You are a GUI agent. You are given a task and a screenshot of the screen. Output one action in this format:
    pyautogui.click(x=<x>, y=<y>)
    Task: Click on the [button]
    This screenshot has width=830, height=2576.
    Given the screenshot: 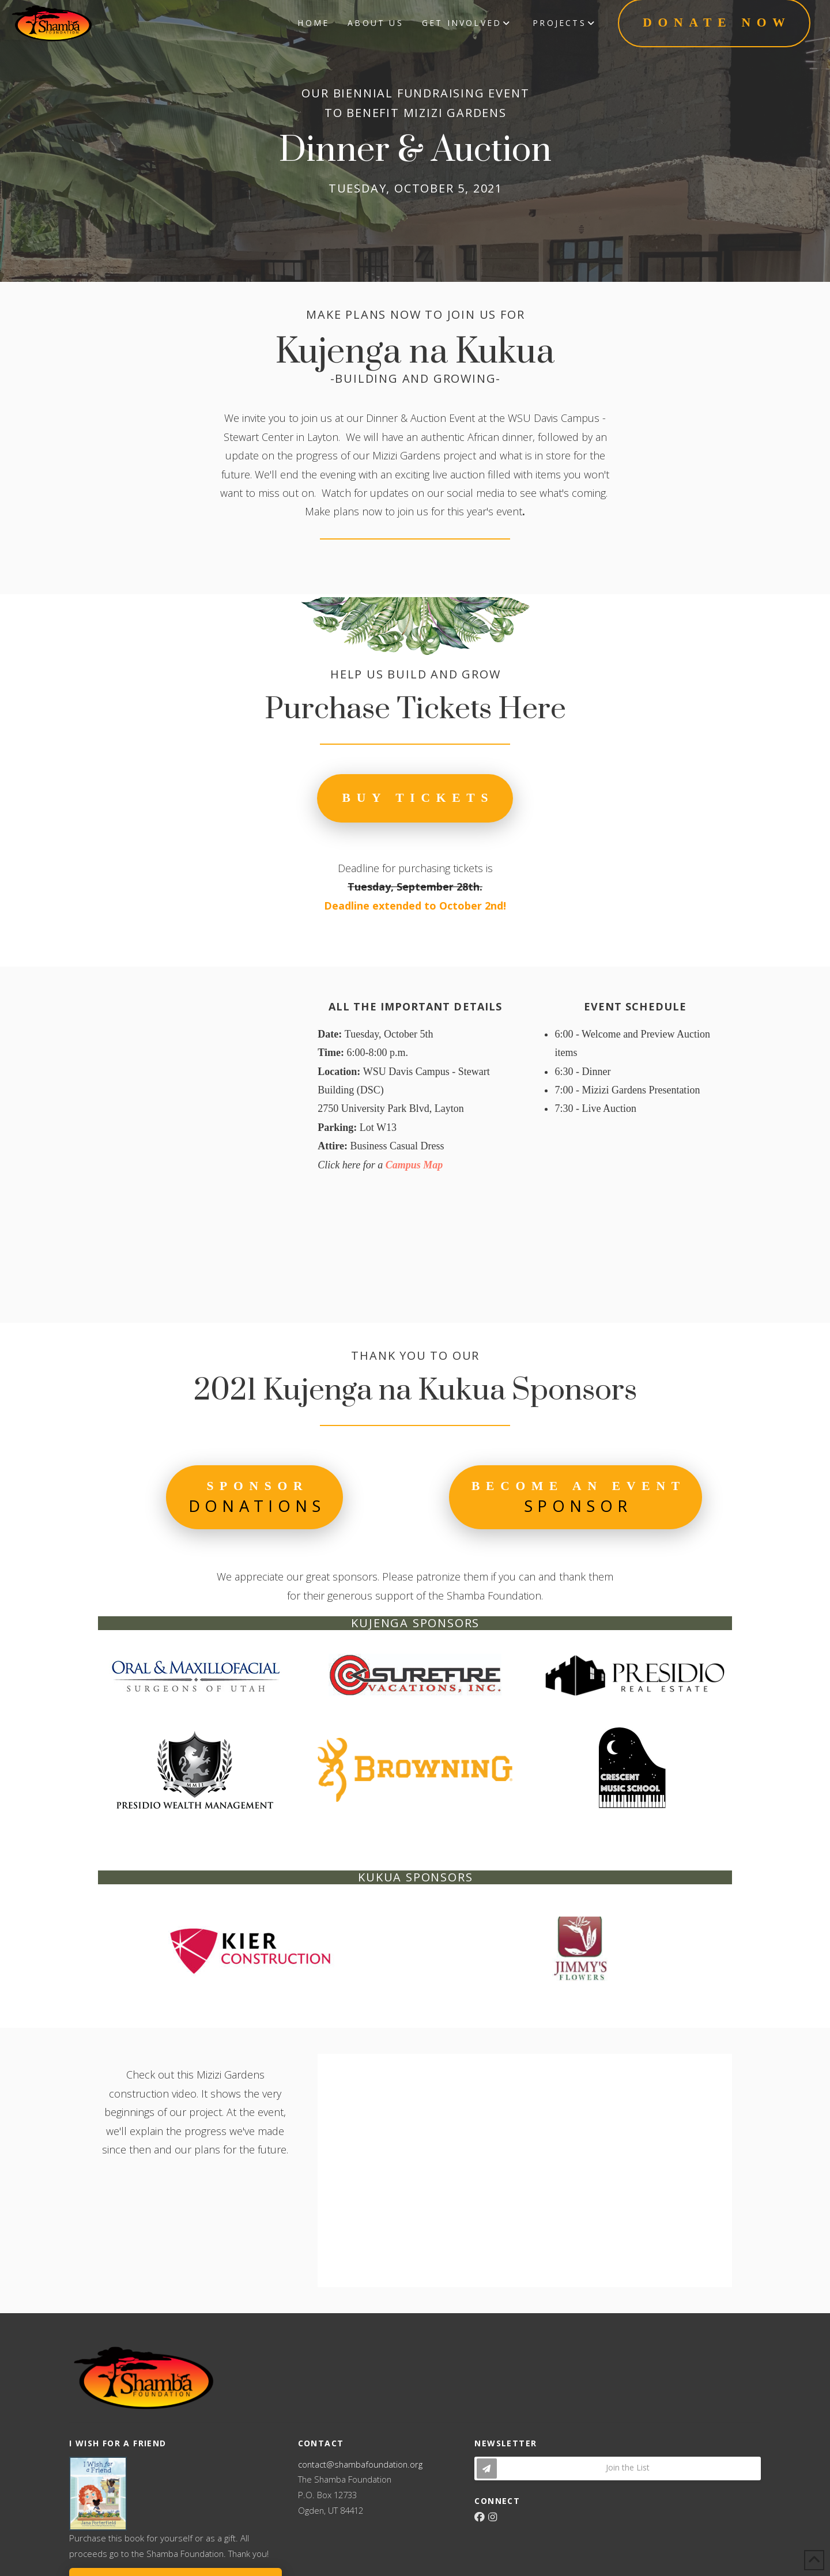 What is the action you would take?
    pyautogui.click(x=254, y=1497)
    